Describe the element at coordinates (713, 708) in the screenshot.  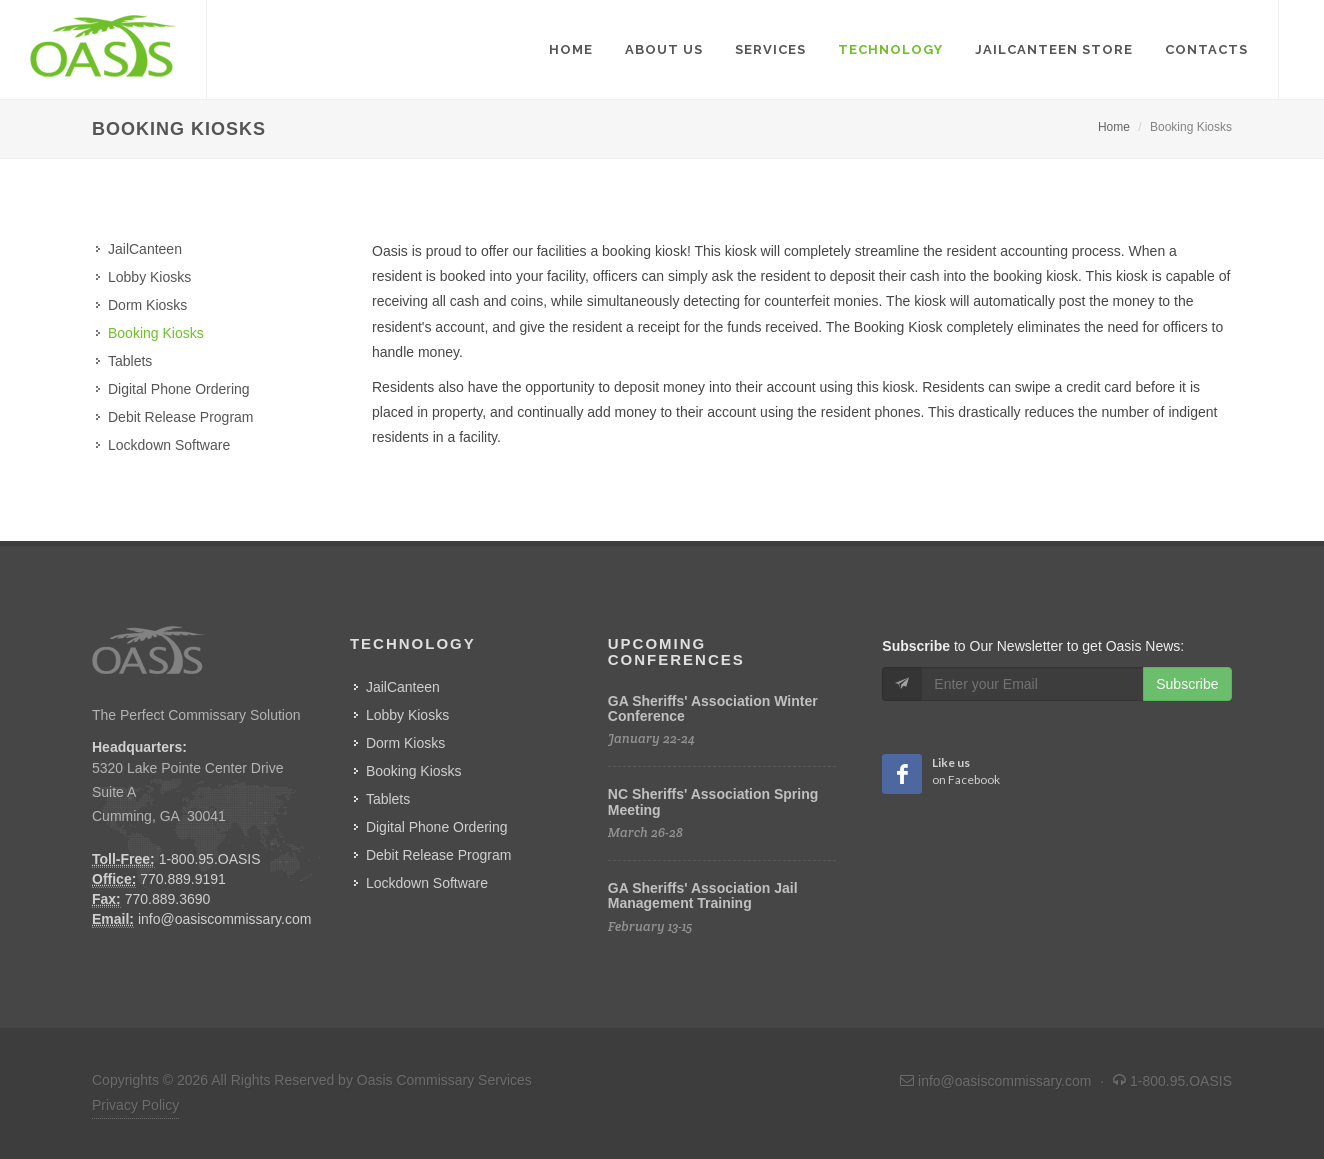
I see `GA Sheriffs' Association Winter Conference` at that location.